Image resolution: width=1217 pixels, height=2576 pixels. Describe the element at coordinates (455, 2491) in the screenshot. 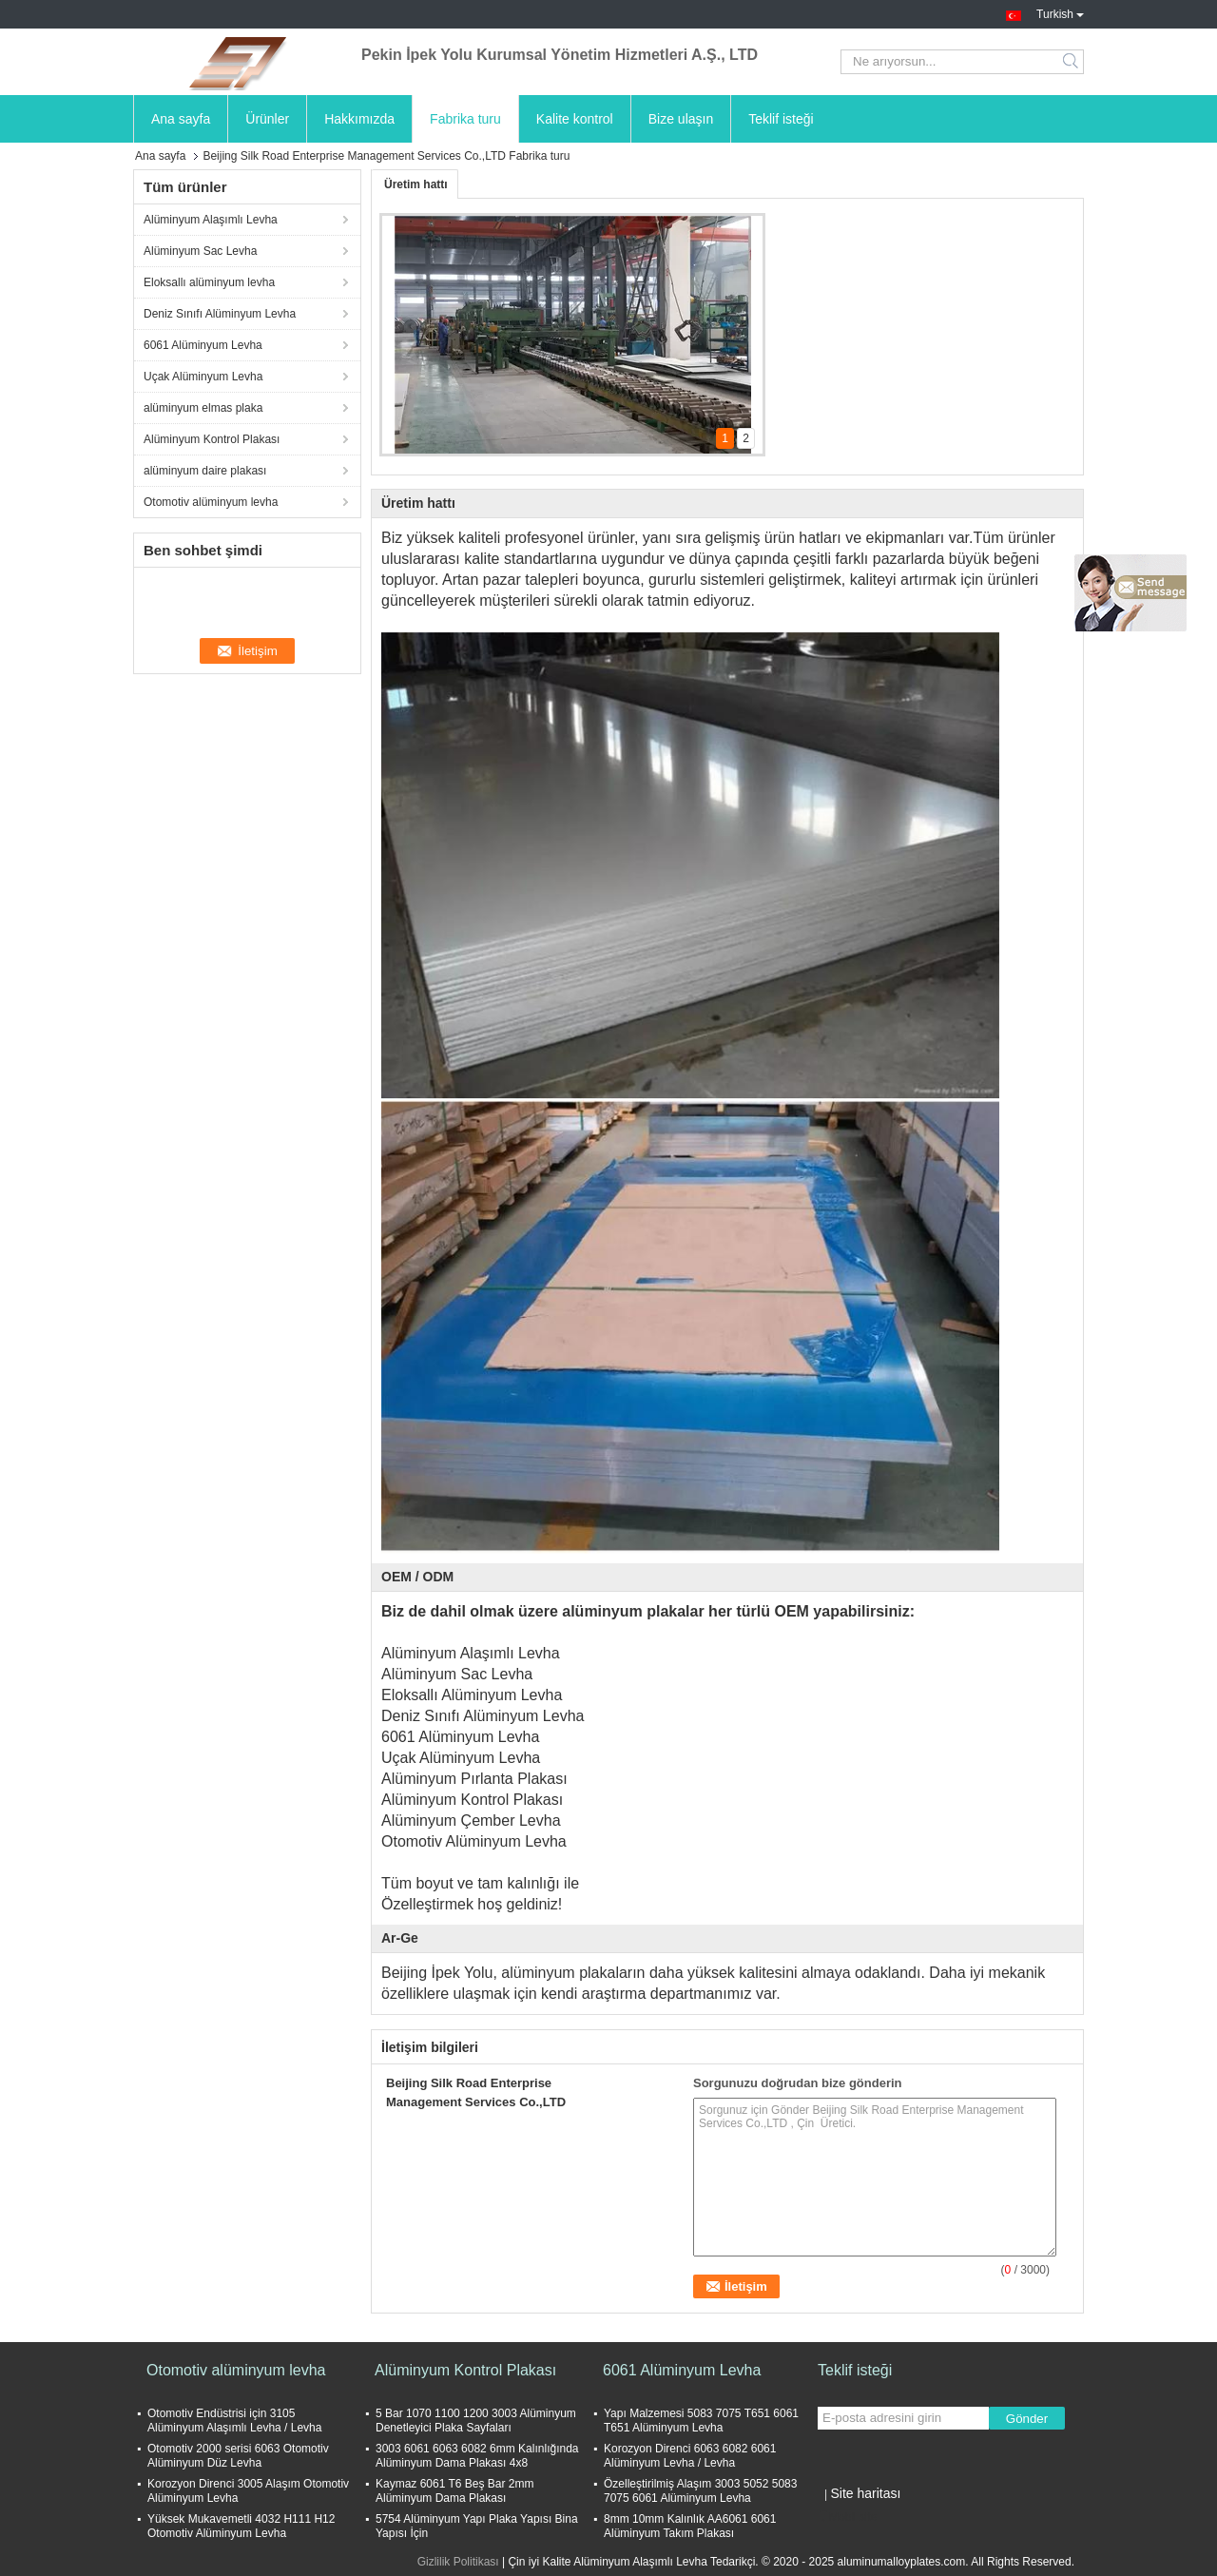

I see `Kaymaz 6061 T6 Beş Bar 2mm Alüminyum Dama Plakası` at that location.